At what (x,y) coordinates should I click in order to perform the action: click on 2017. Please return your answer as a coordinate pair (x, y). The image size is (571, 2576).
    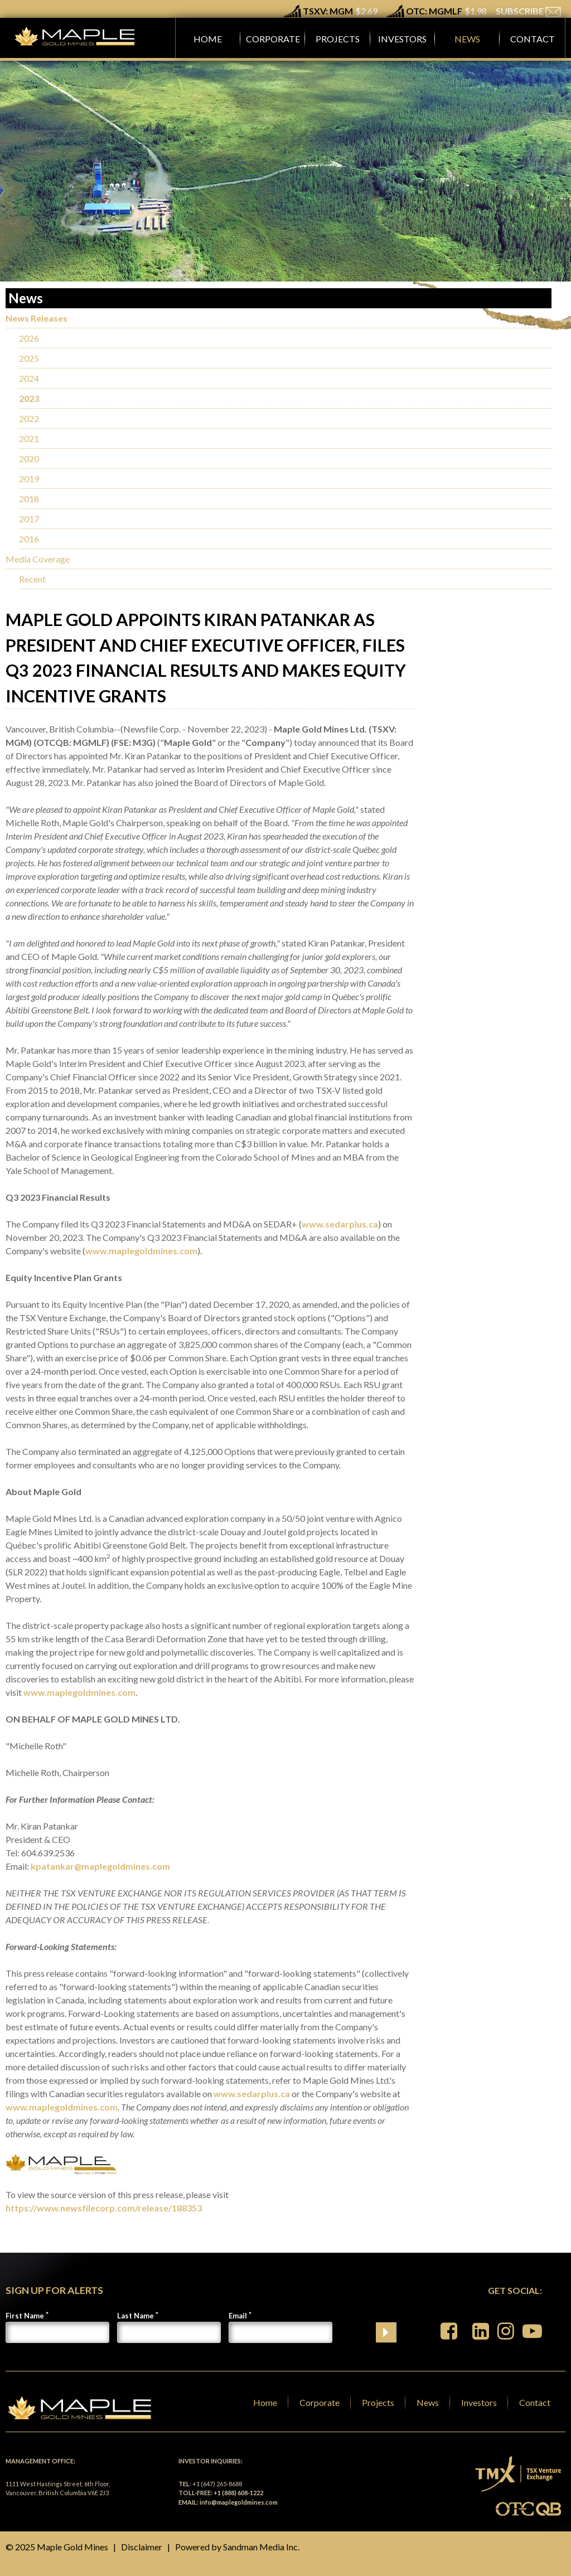
    Looking at the image, I should click on (29, 518).